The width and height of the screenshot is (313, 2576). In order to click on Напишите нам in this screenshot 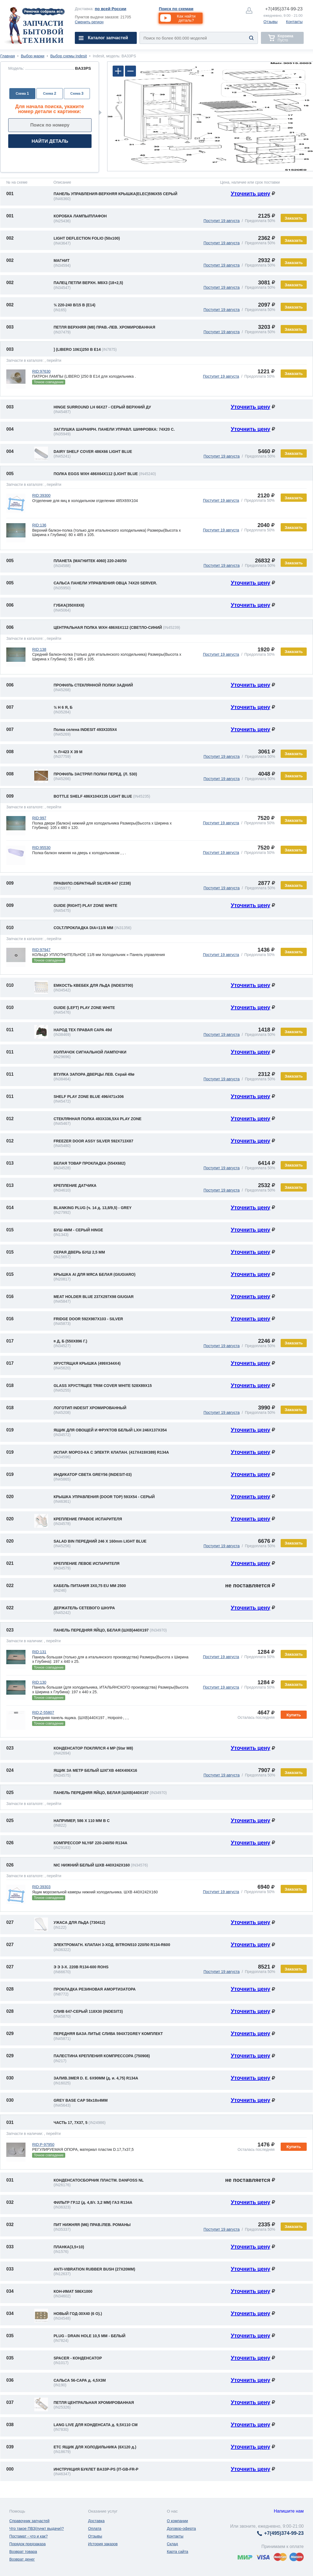, I will do `click(289, 2511)`.